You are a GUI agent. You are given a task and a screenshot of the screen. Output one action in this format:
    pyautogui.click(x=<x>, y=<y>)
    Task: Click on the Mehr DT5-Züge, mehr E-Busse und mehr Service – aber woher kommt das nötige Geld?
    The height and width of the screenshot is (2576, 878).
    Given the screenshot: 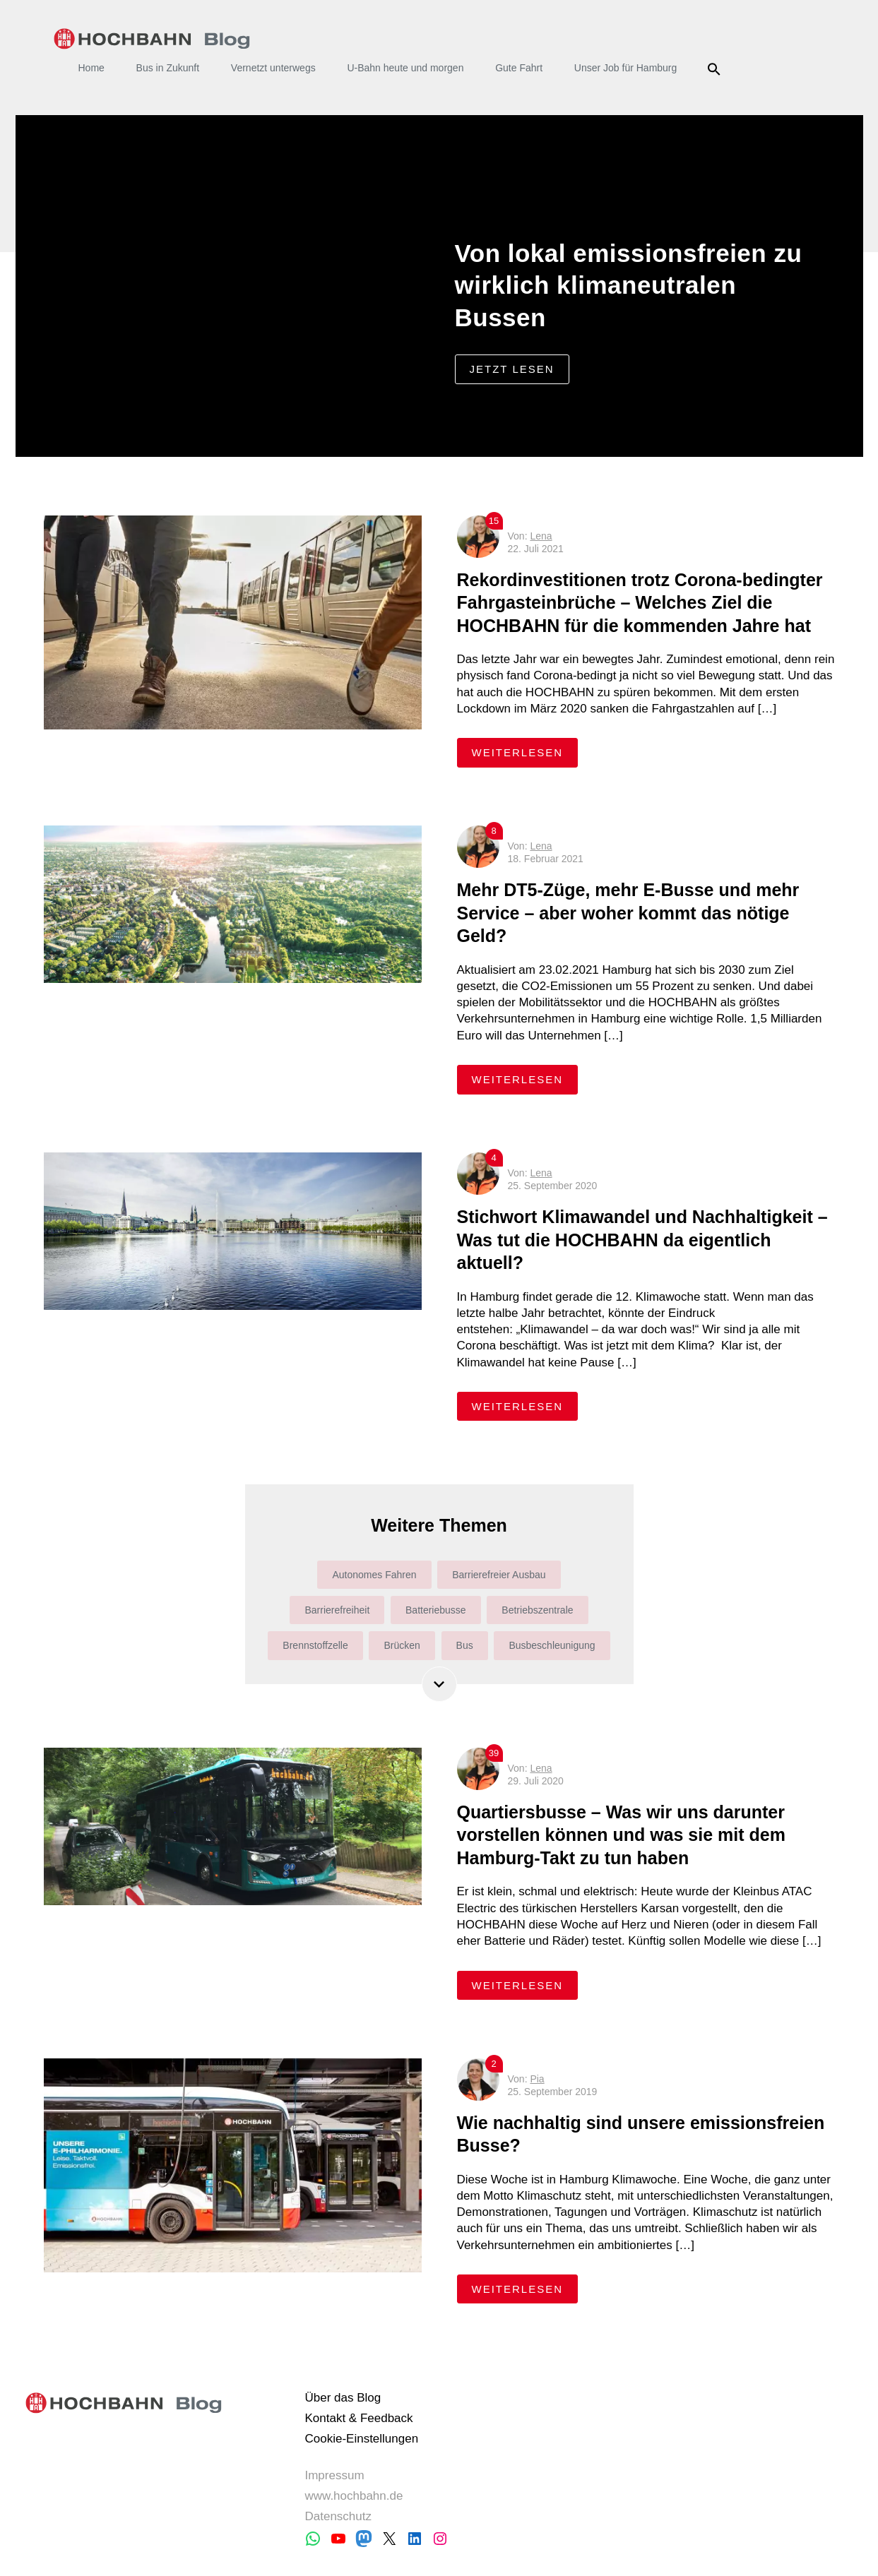 What is the action you would take?
    pyautogui.click(x=628, y=913)
    